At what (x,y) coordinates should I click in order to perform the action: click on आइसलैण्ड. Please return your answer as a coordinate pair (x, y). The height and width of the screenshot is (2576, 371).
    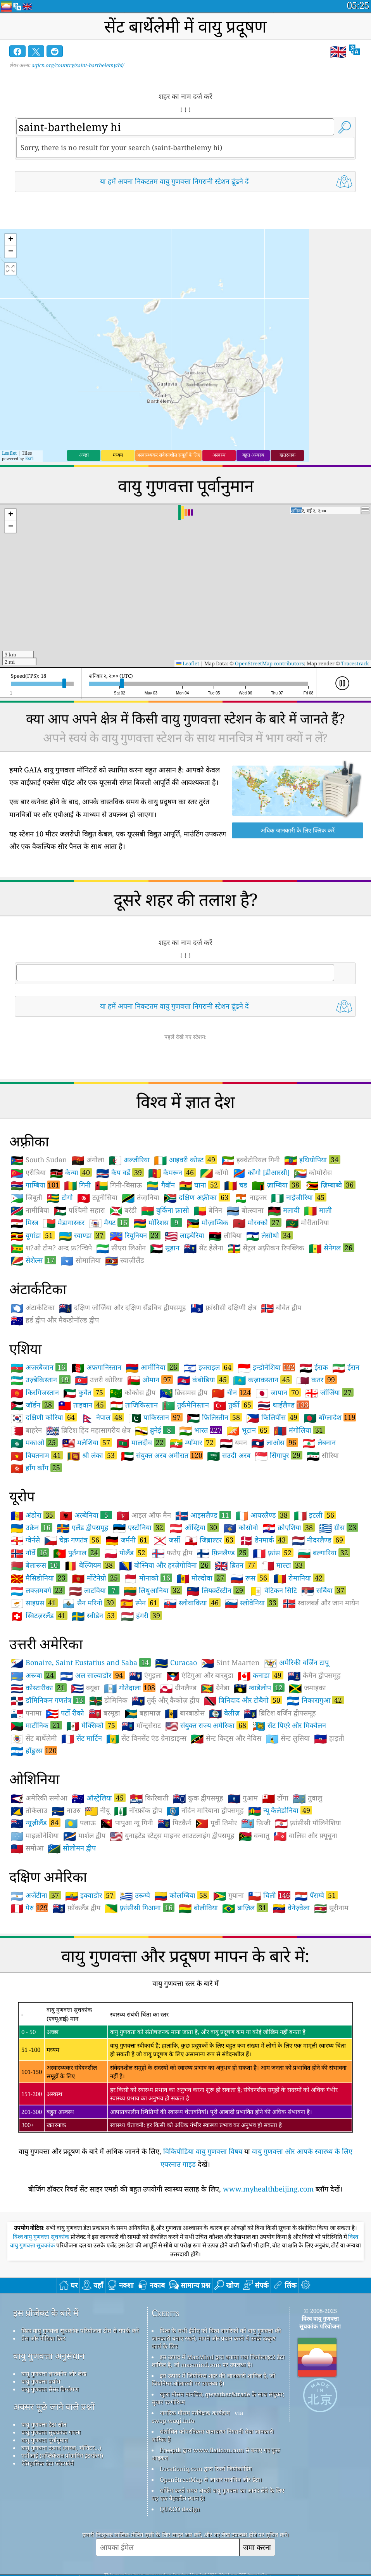
    Looking at the image, I should click on (203, 1515).